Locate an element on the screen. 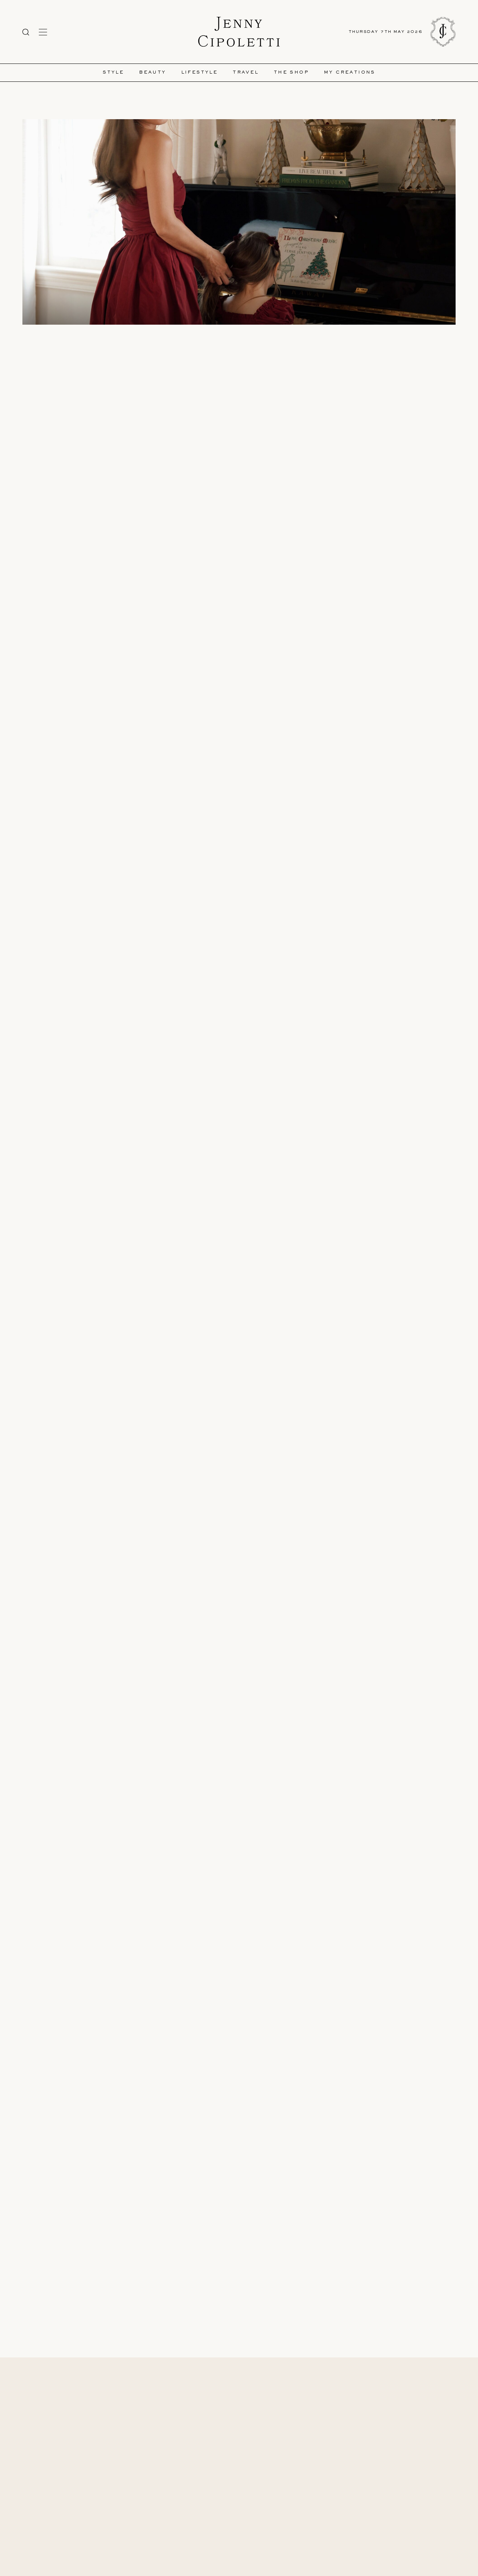 Image resolution: width=478 pixels, height=2576 pixels. Lifestyle is located at coordinates (199, 73).